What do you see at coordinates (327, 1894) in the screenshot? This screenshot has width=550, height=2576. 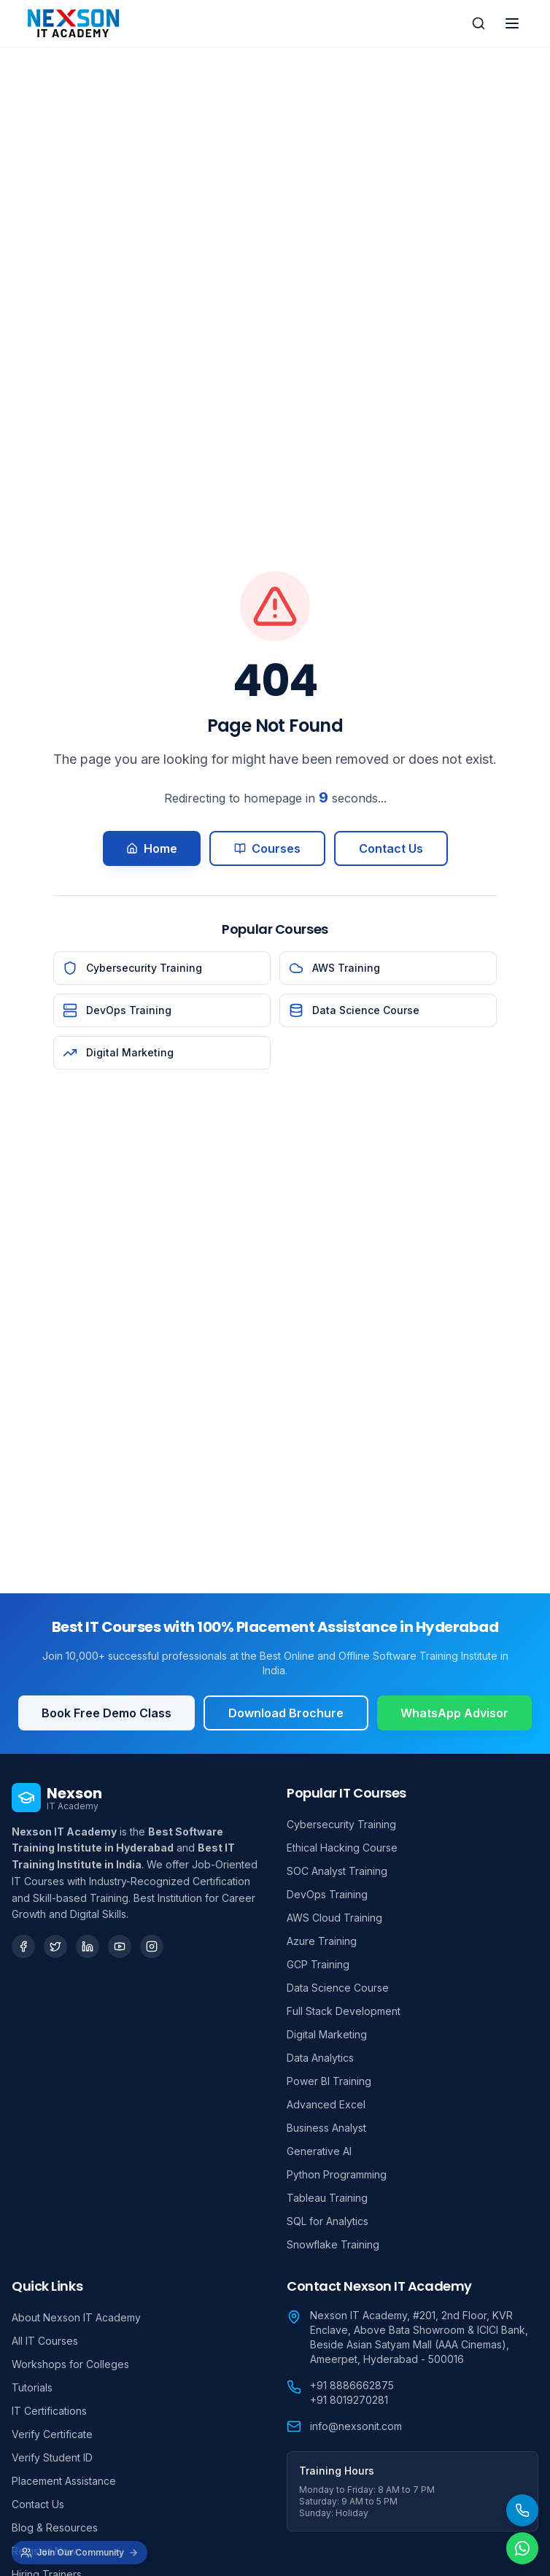 I see `DevOps Training` at bounding box center [327, 1894].